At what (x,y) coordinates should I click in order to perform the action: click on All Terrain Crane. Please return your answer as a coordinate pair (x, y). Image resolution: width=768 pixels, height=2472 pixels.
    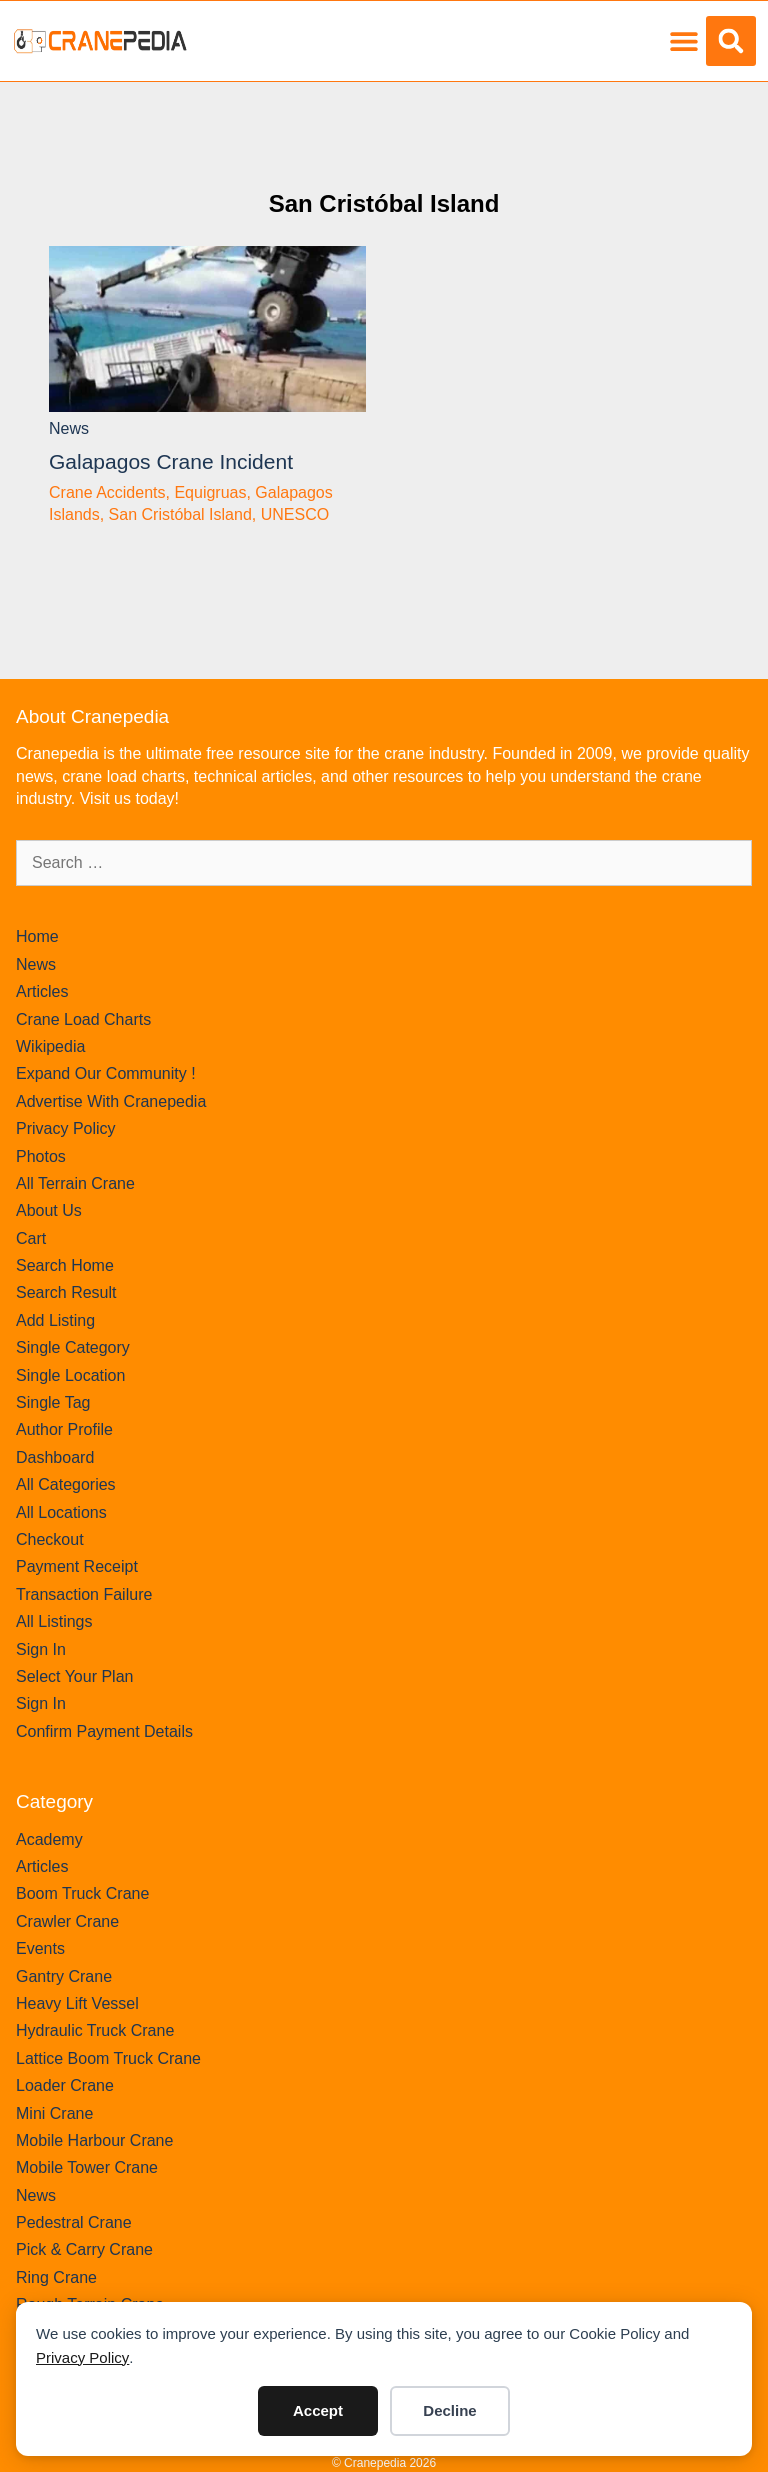
    Looking at the image, I should click on (75, 1183).